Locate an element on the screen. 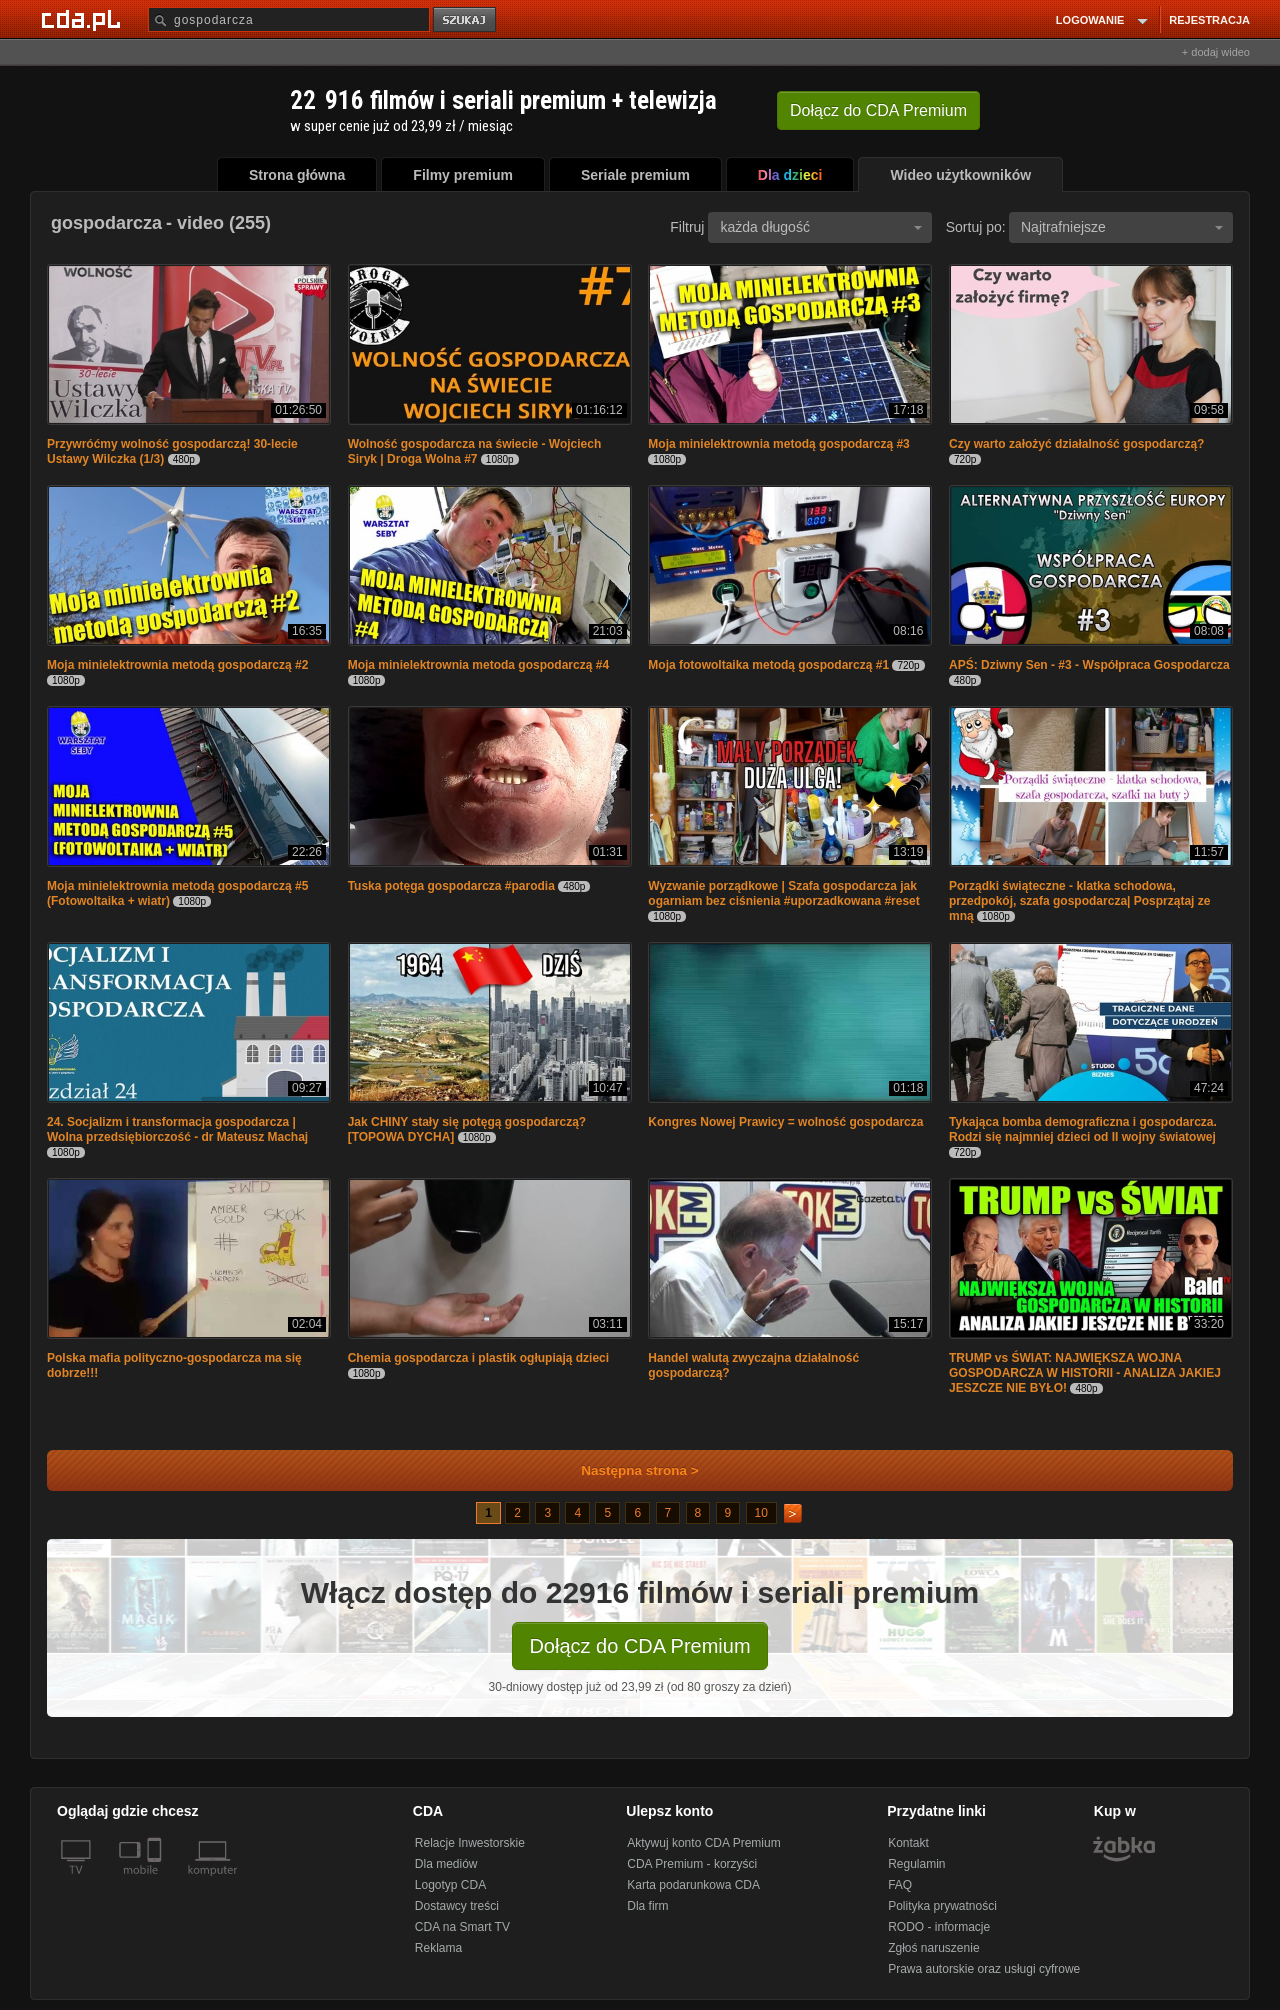 The width and height of the screenshot is (1280, 2010). Kongres Nowej Prawicy = wolność gospodarcza is located at coordinates (785, 1122).